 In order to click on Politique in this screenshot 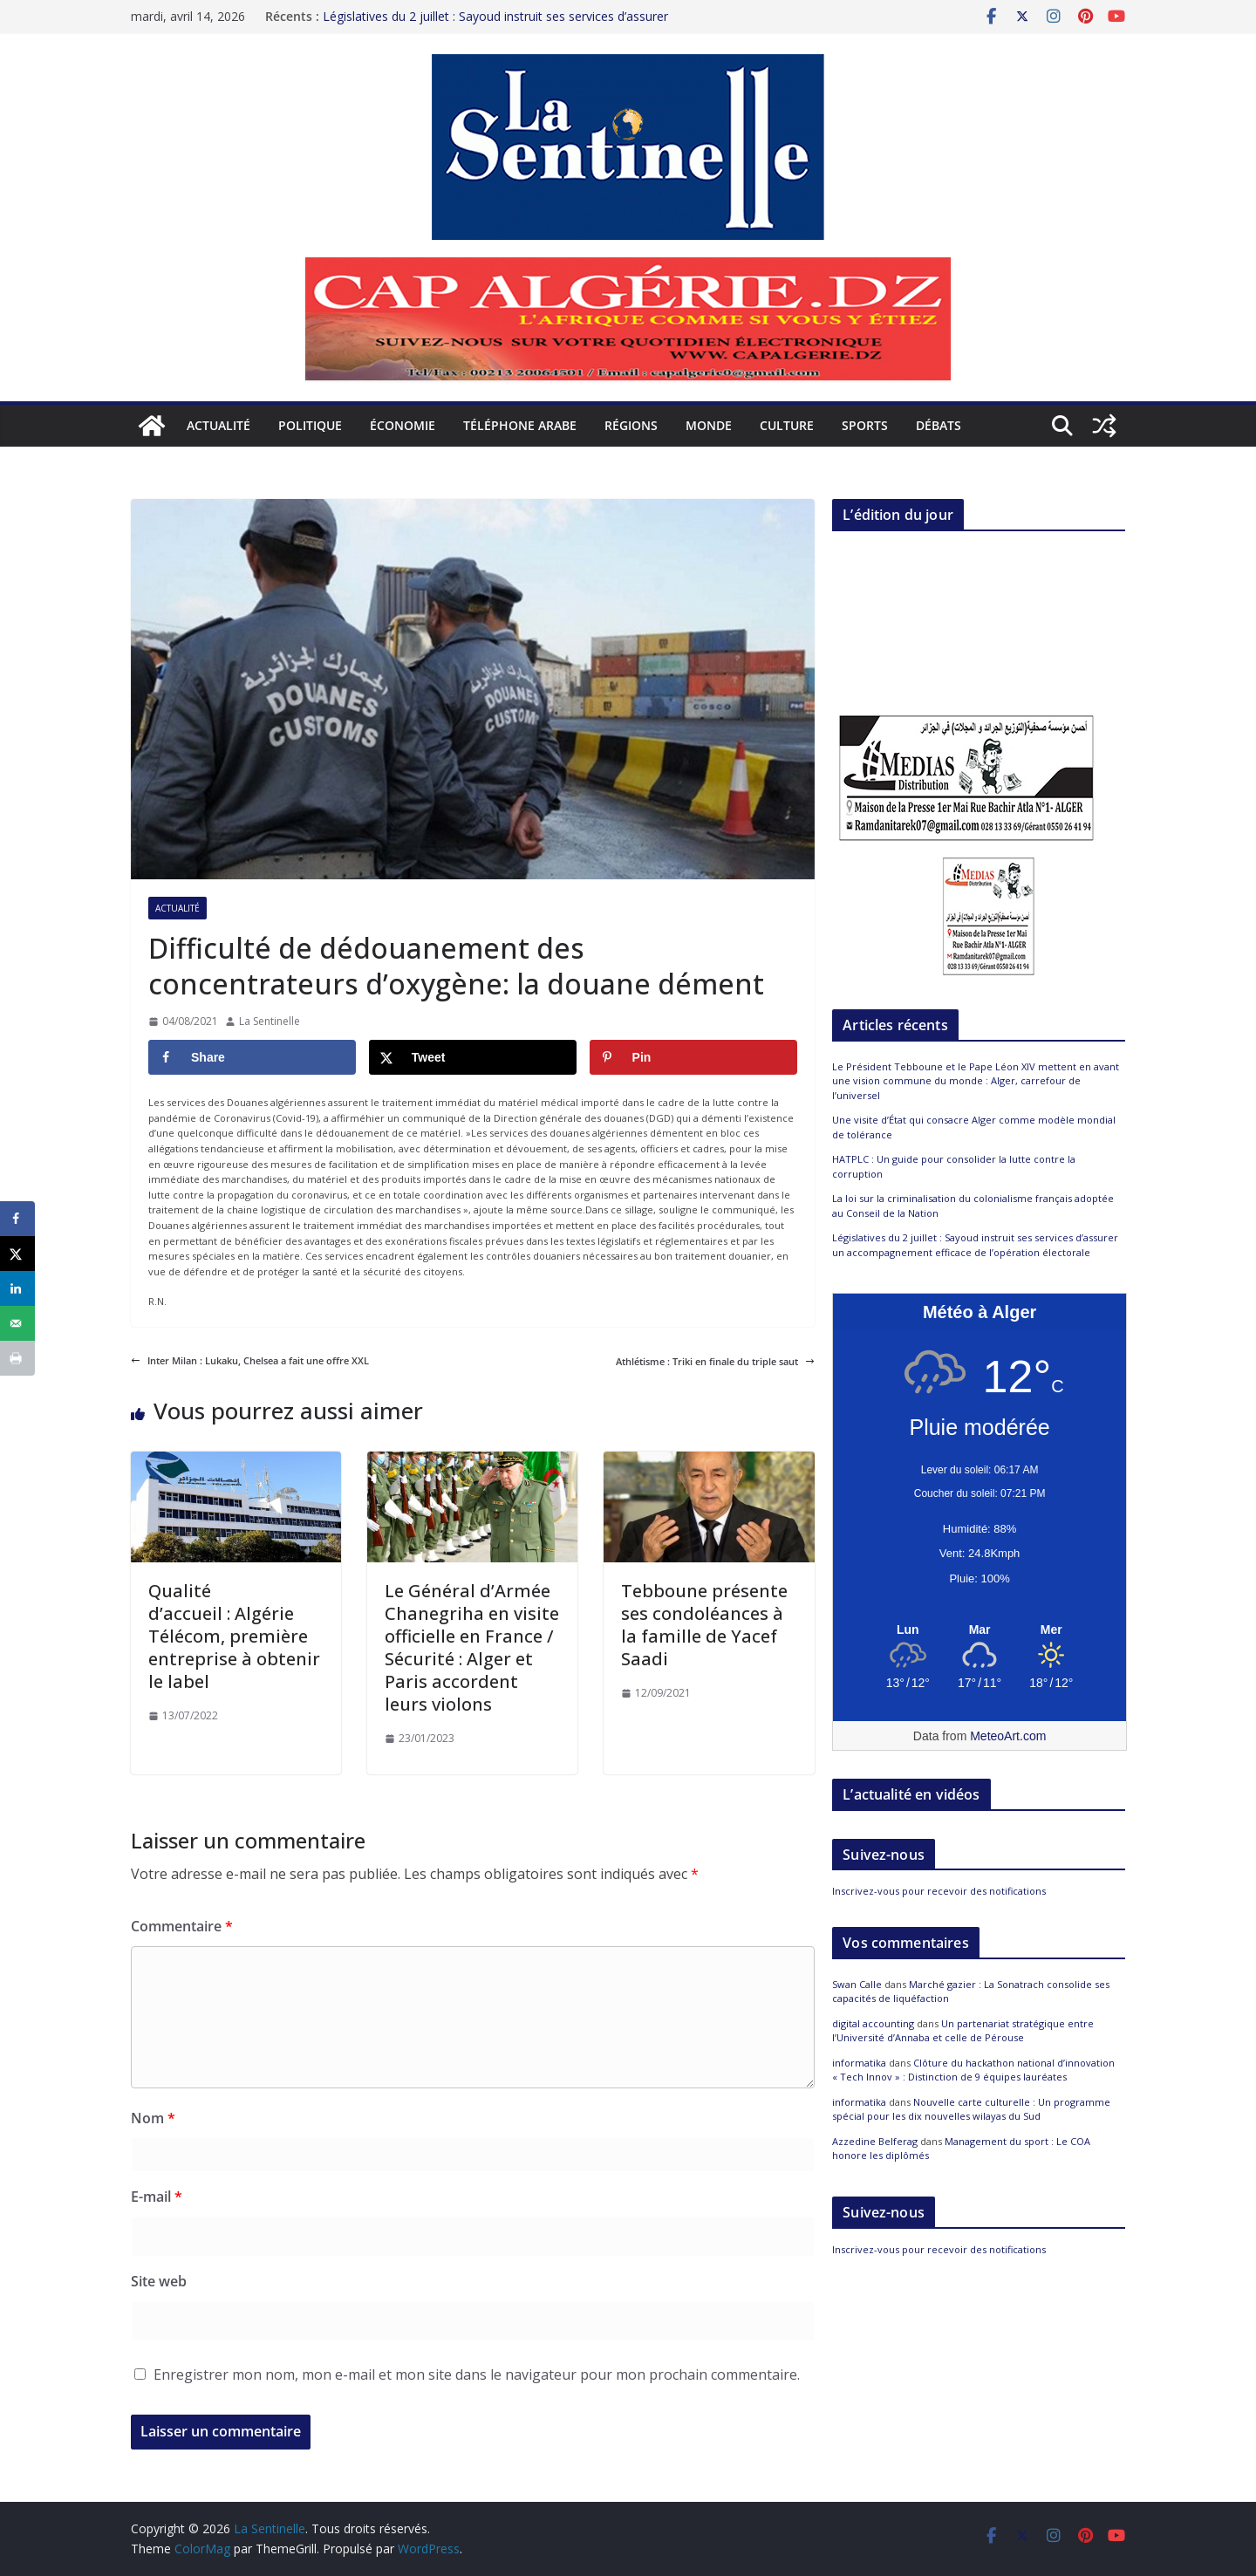, I will do `click(310, 425)`.